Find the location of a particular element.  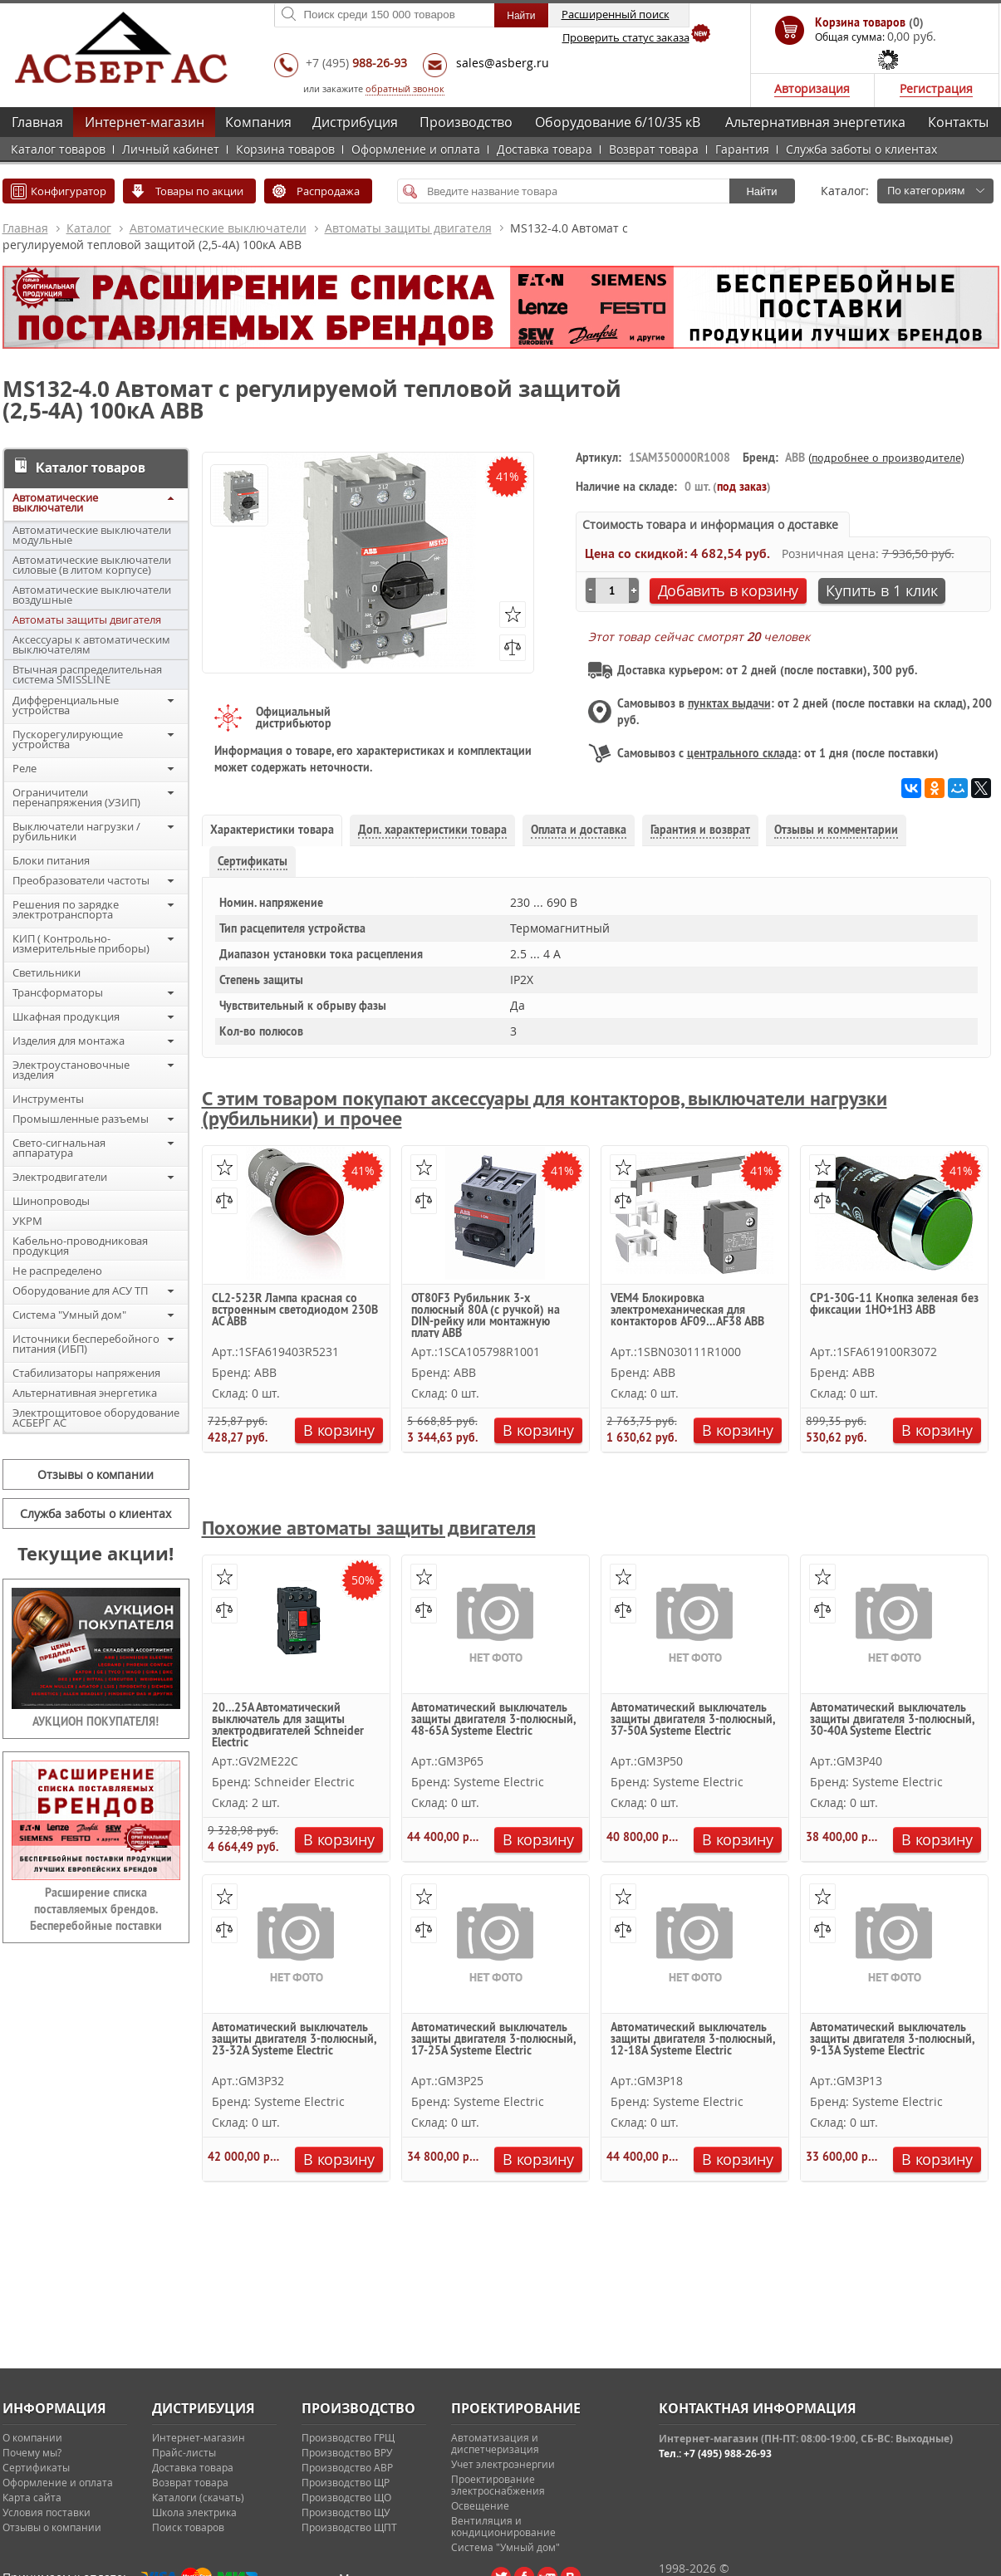

Производство ЩУ is located at coordinates (346, 2512).